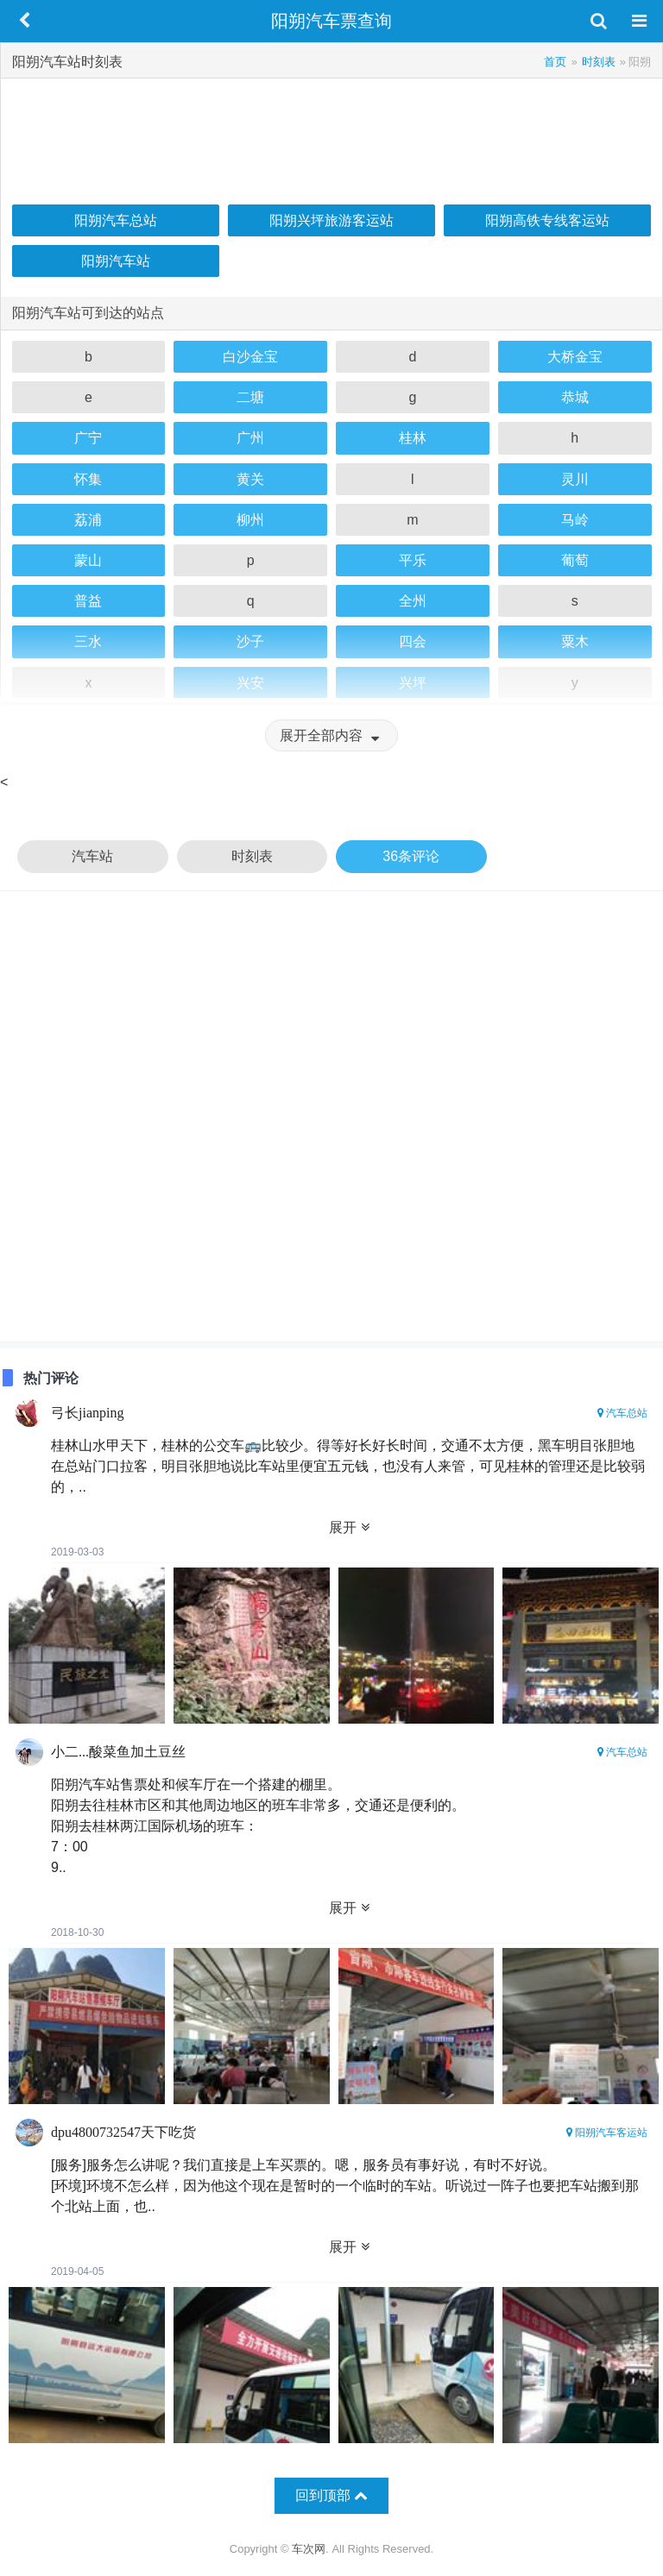 Image resolution: width=663 pixels, height=2576 pixels. What do you see at coordinates (250, 437) in the screenshot?
I see `广州` at bounding box center [250, 437].